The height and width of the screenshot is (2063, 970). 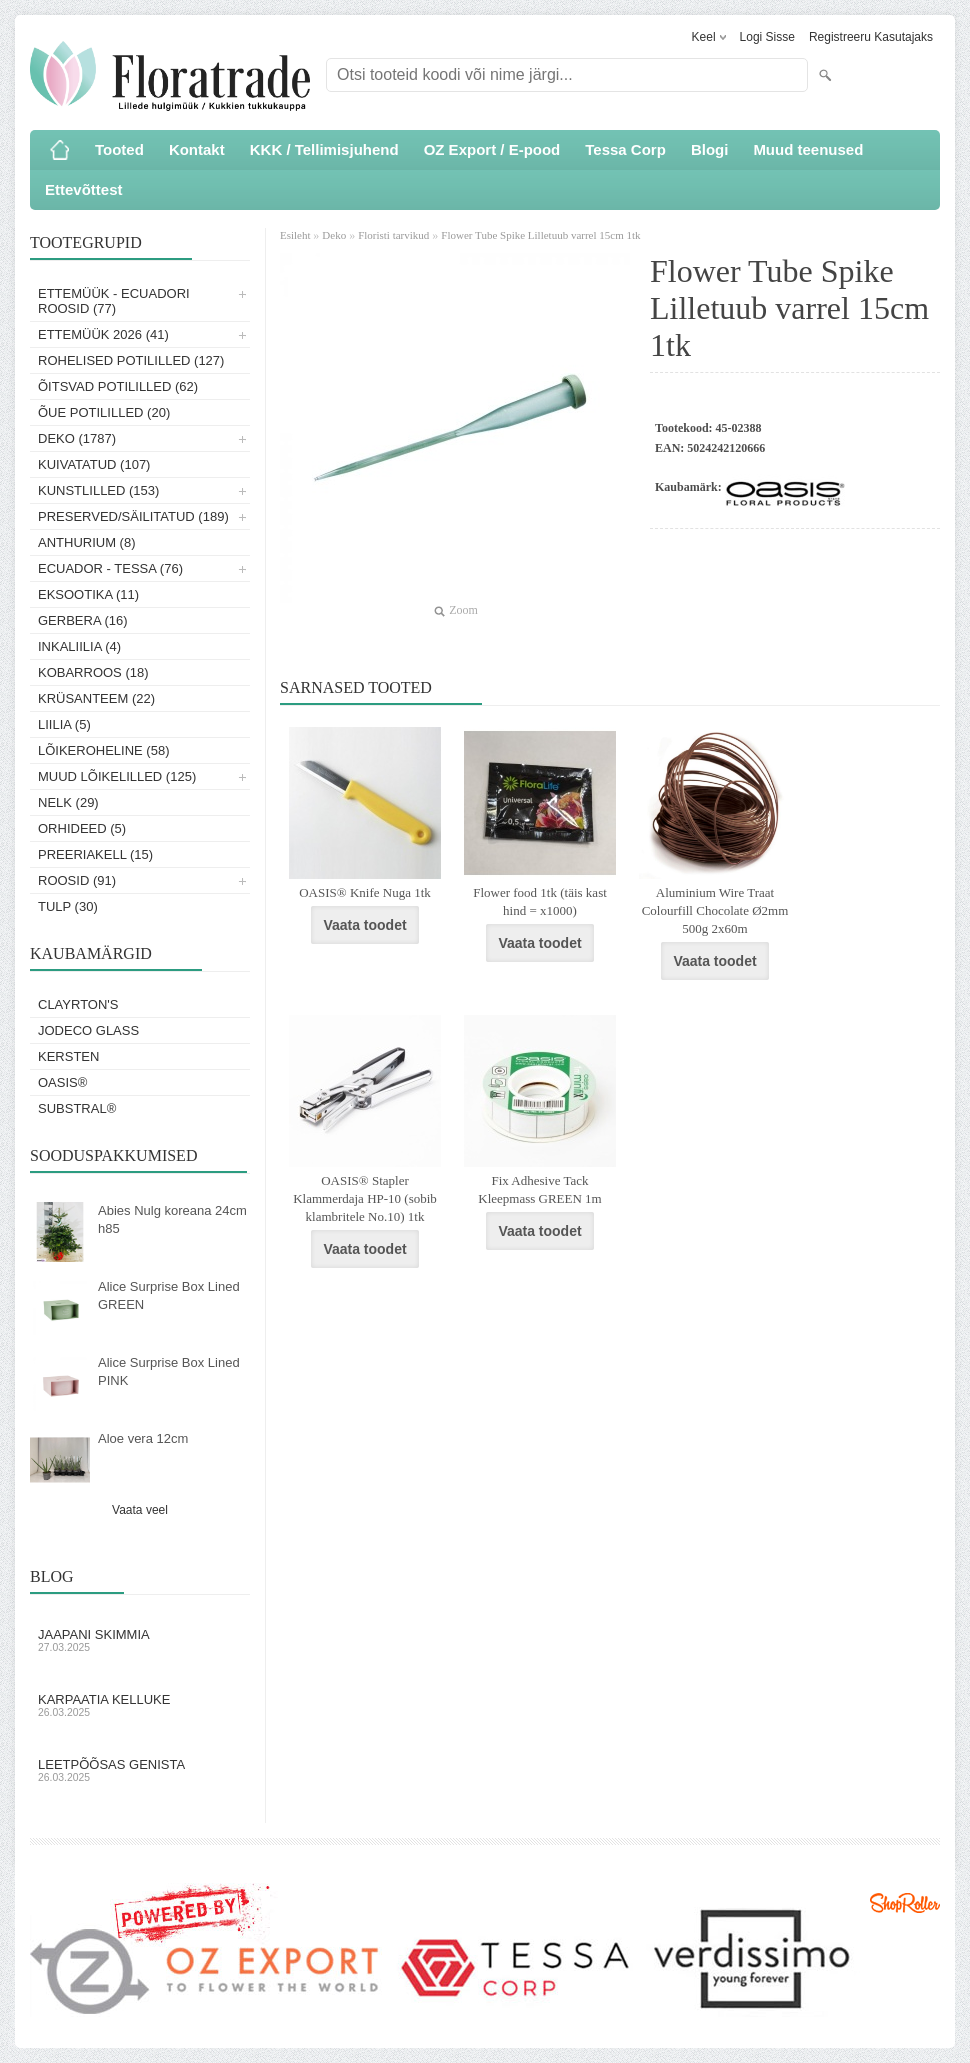 What do you see at coordinates (140, 1770) in the screenshot?
I see `Leetpõõsas Genista` at bounding box center [140, 1770].